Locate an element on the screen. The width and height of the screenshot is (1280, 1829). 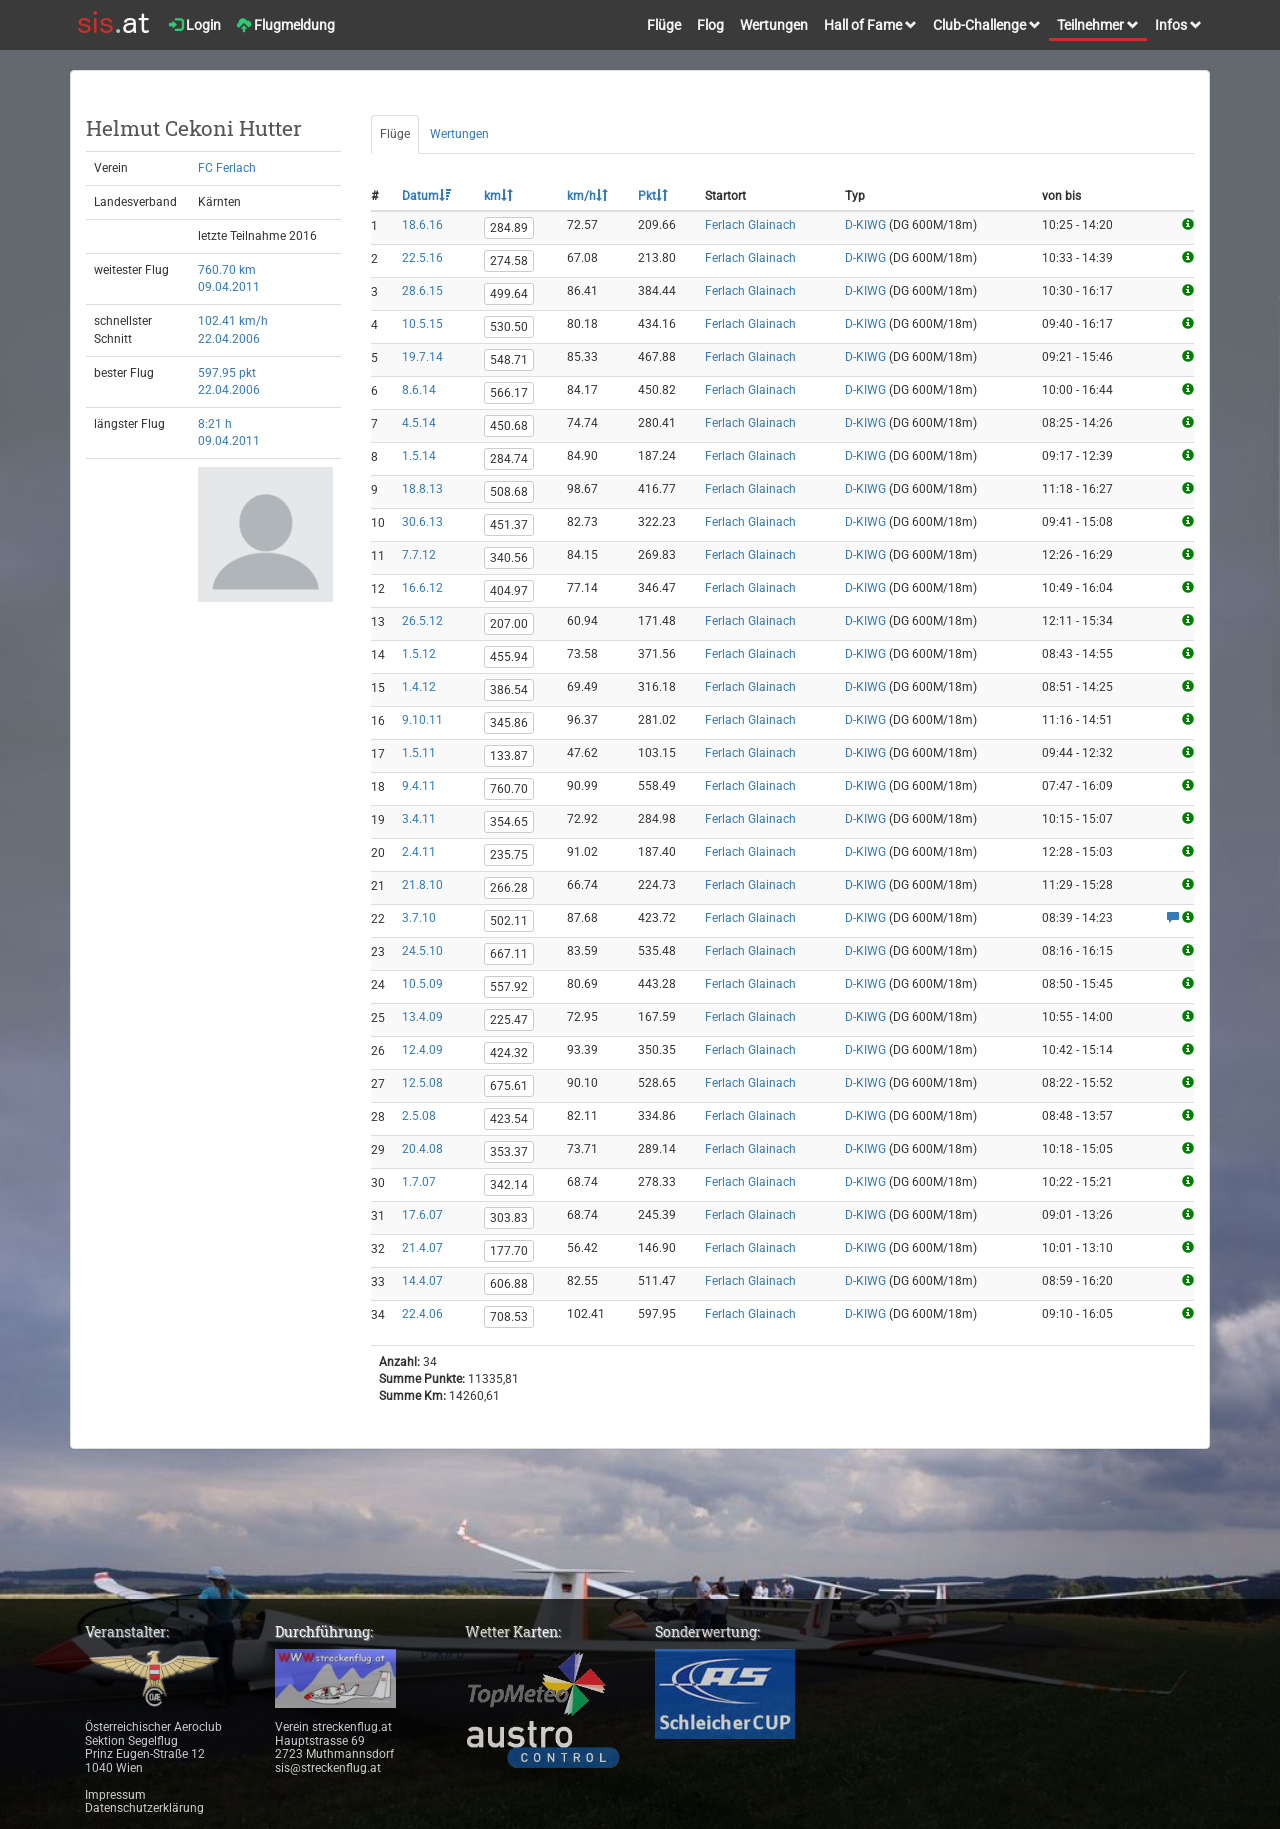
451.37 is located at coordinates (509, 525).